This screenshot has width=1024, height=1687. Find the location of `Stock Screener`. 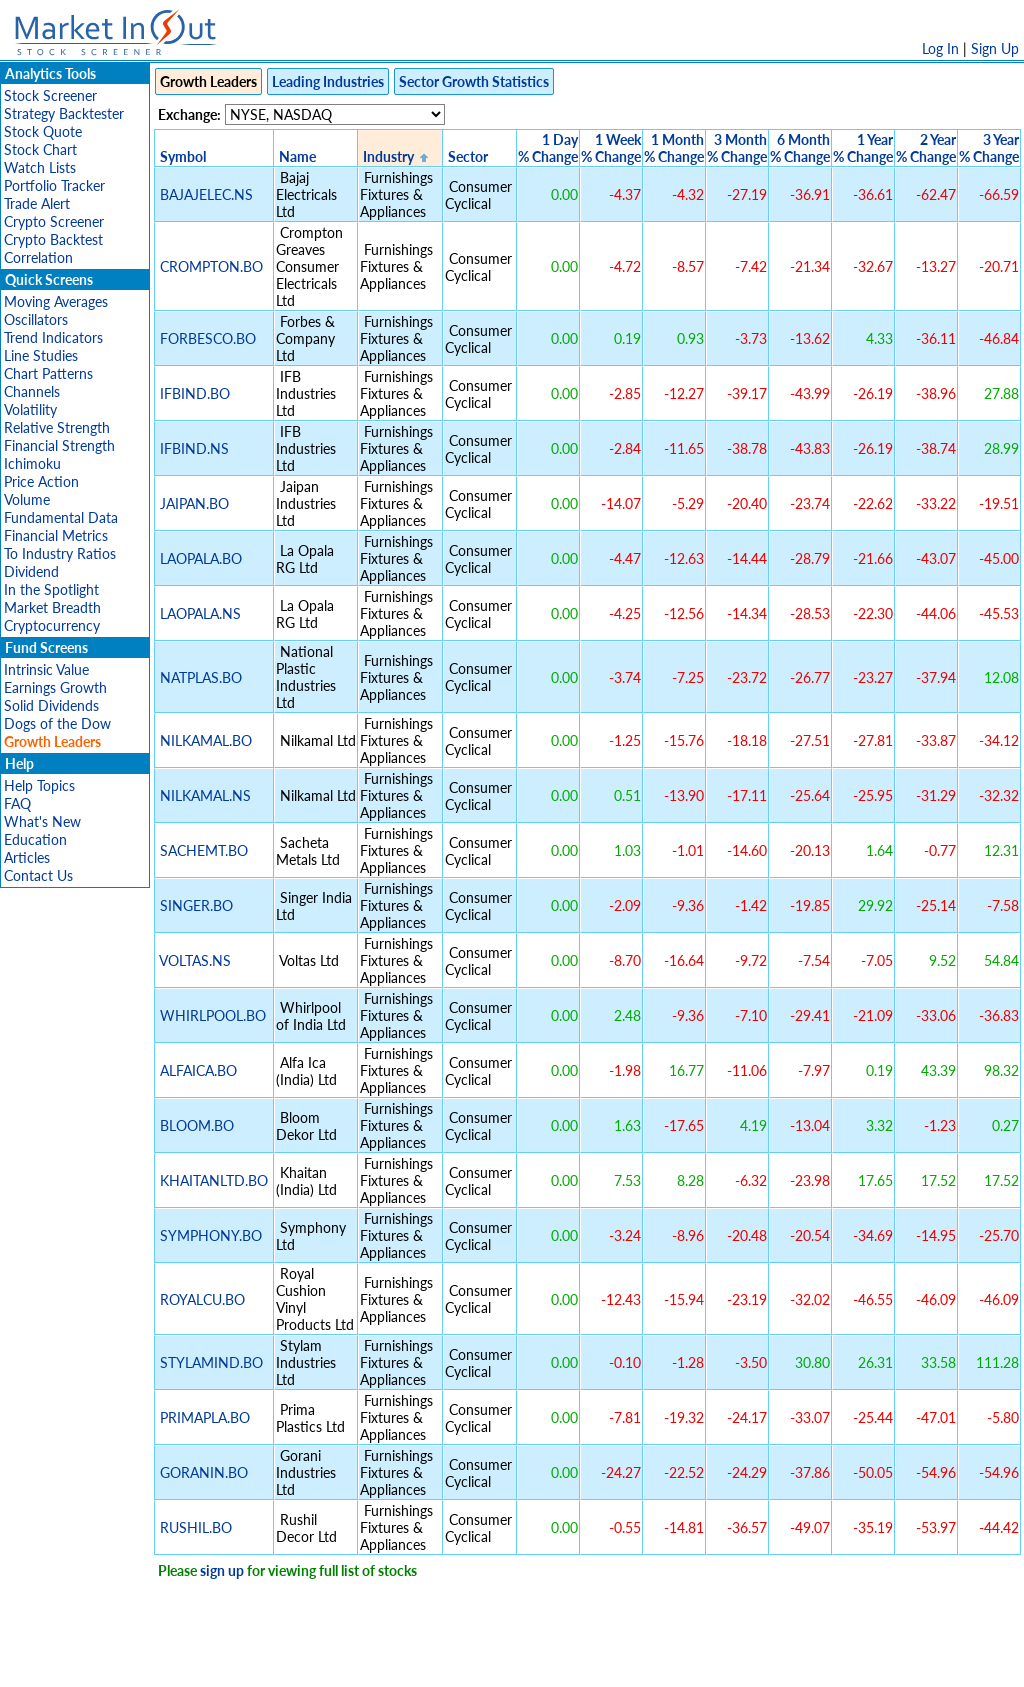

Stock Screener is located at coordinates (50, 95).